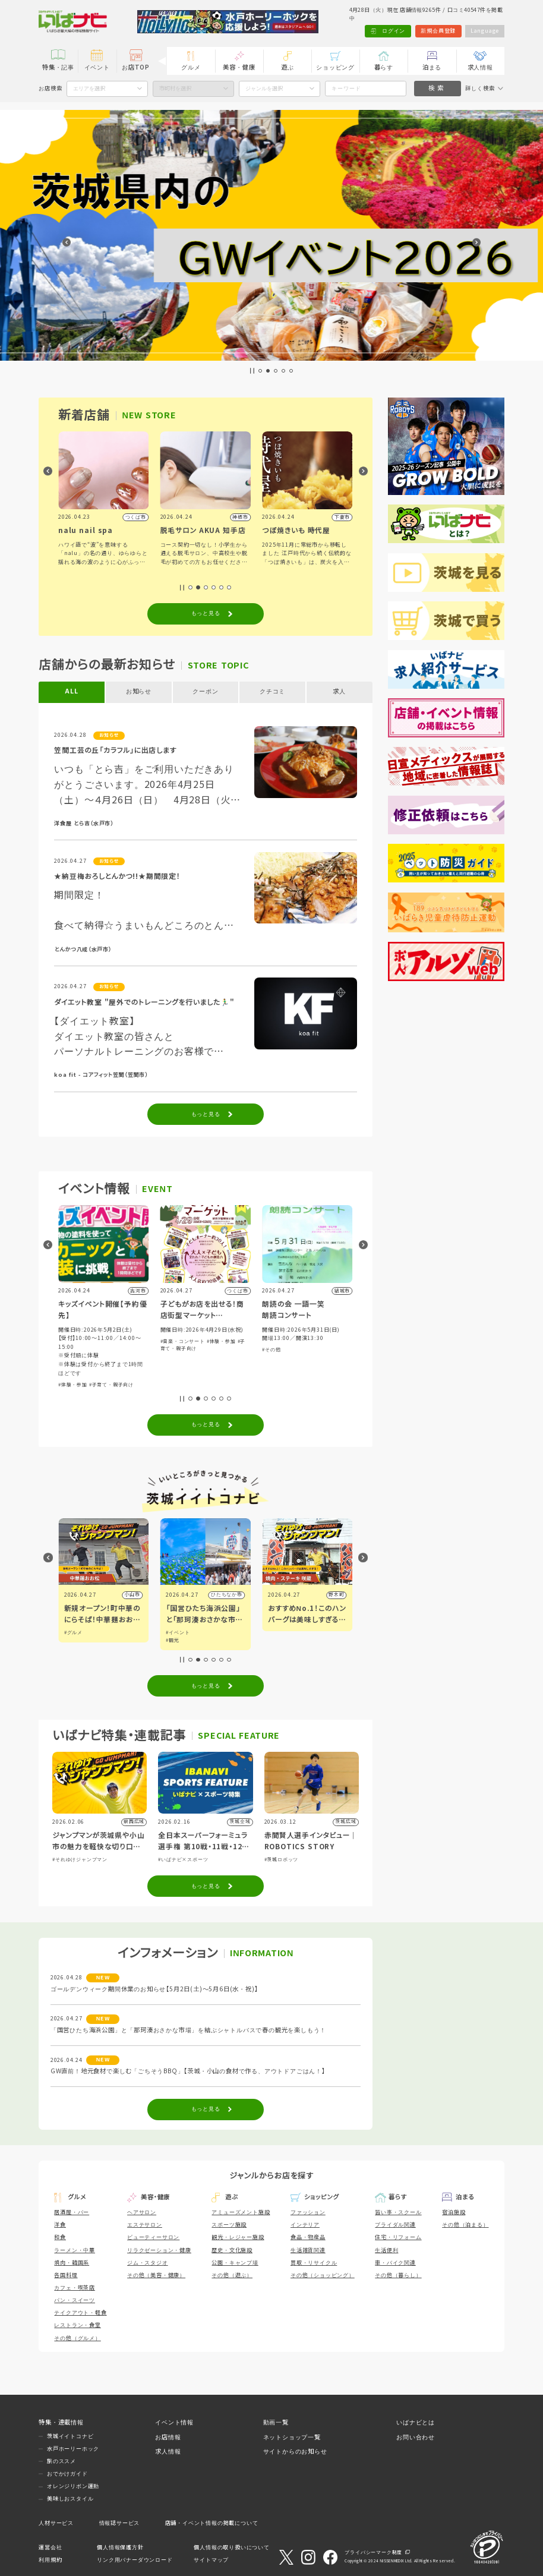 The height and width of the screenshot is (2576, 543). I want to click on リラクゼーション・健康, so click(159, 2250).